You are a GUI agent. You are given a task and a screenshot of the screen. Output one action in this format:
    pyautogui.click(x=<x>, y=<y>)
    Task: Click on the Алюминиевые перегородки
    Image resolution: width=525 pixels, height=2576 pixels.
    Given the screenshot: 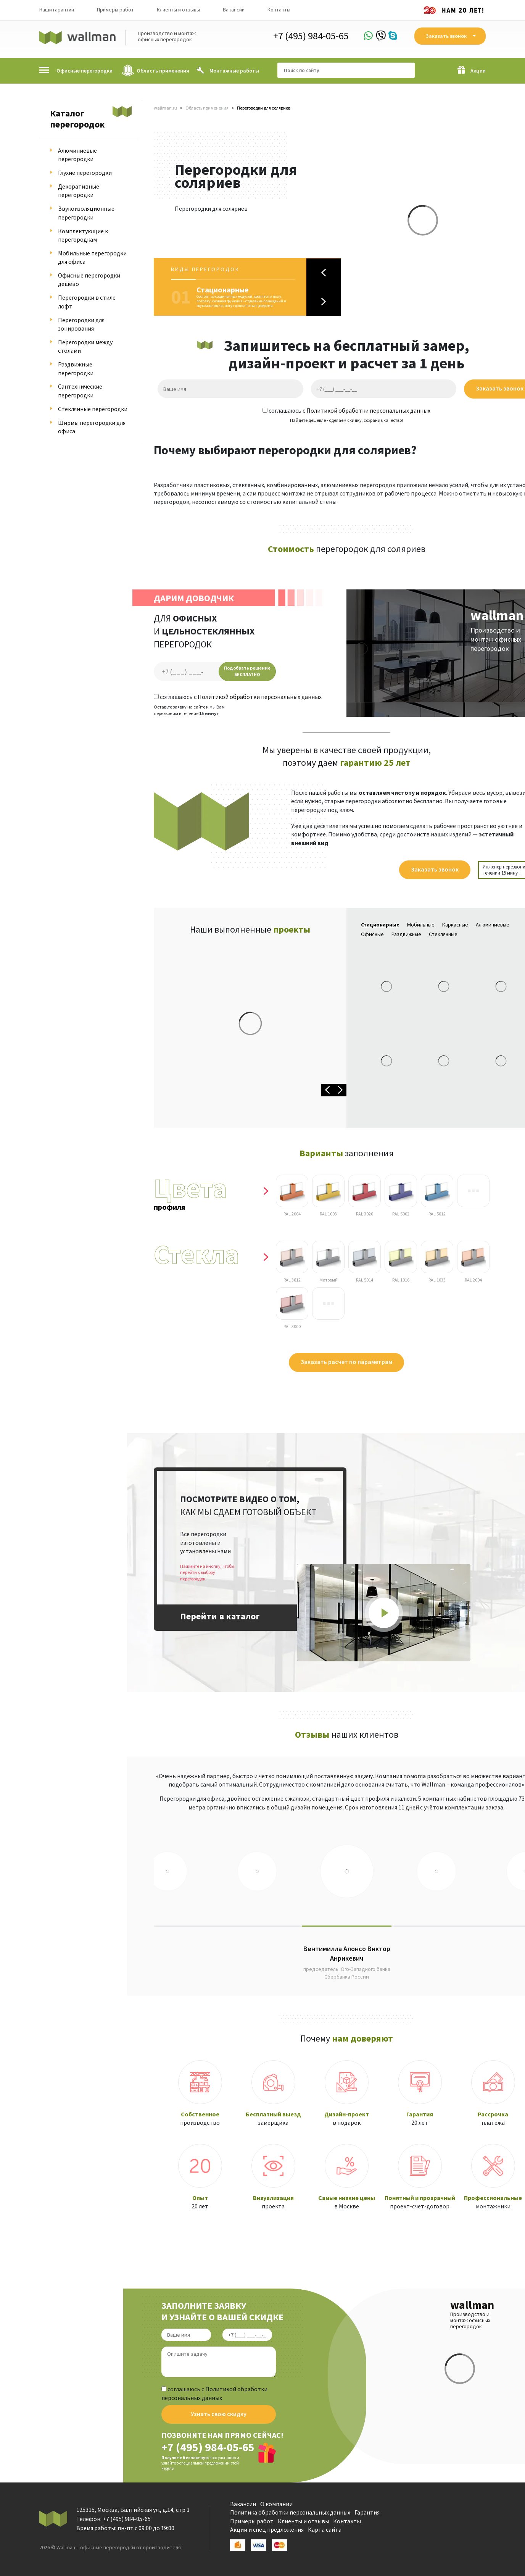 What is the action you would take?
    pyautogui.click(x=77, y=155)
    